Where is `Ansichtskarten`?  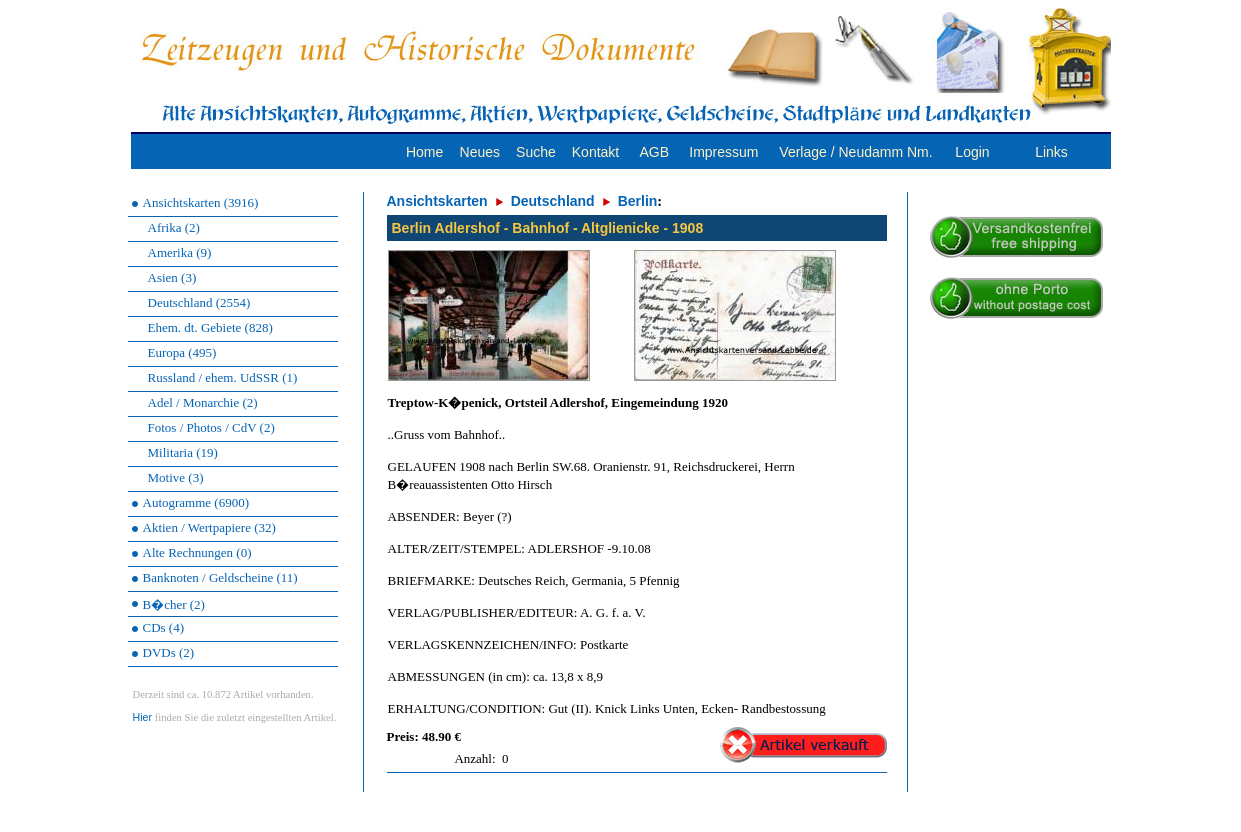
Ansichtskarten is located at coordinates (437, 201).